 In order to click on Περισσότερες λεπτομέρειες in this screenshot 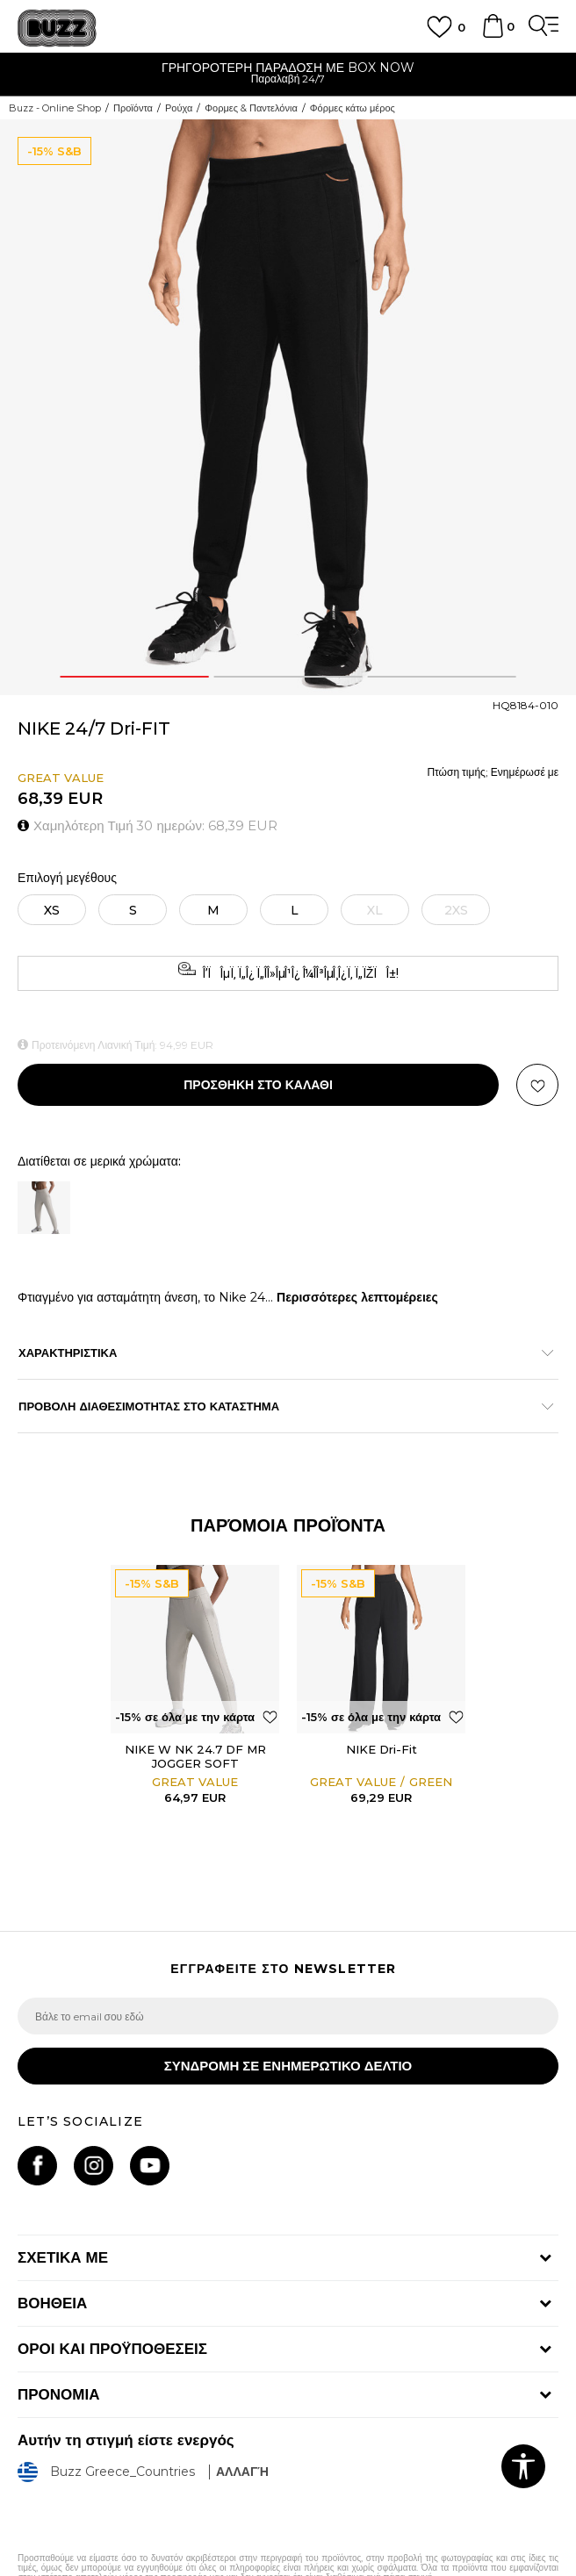, I will do `click(357, 1297)`.